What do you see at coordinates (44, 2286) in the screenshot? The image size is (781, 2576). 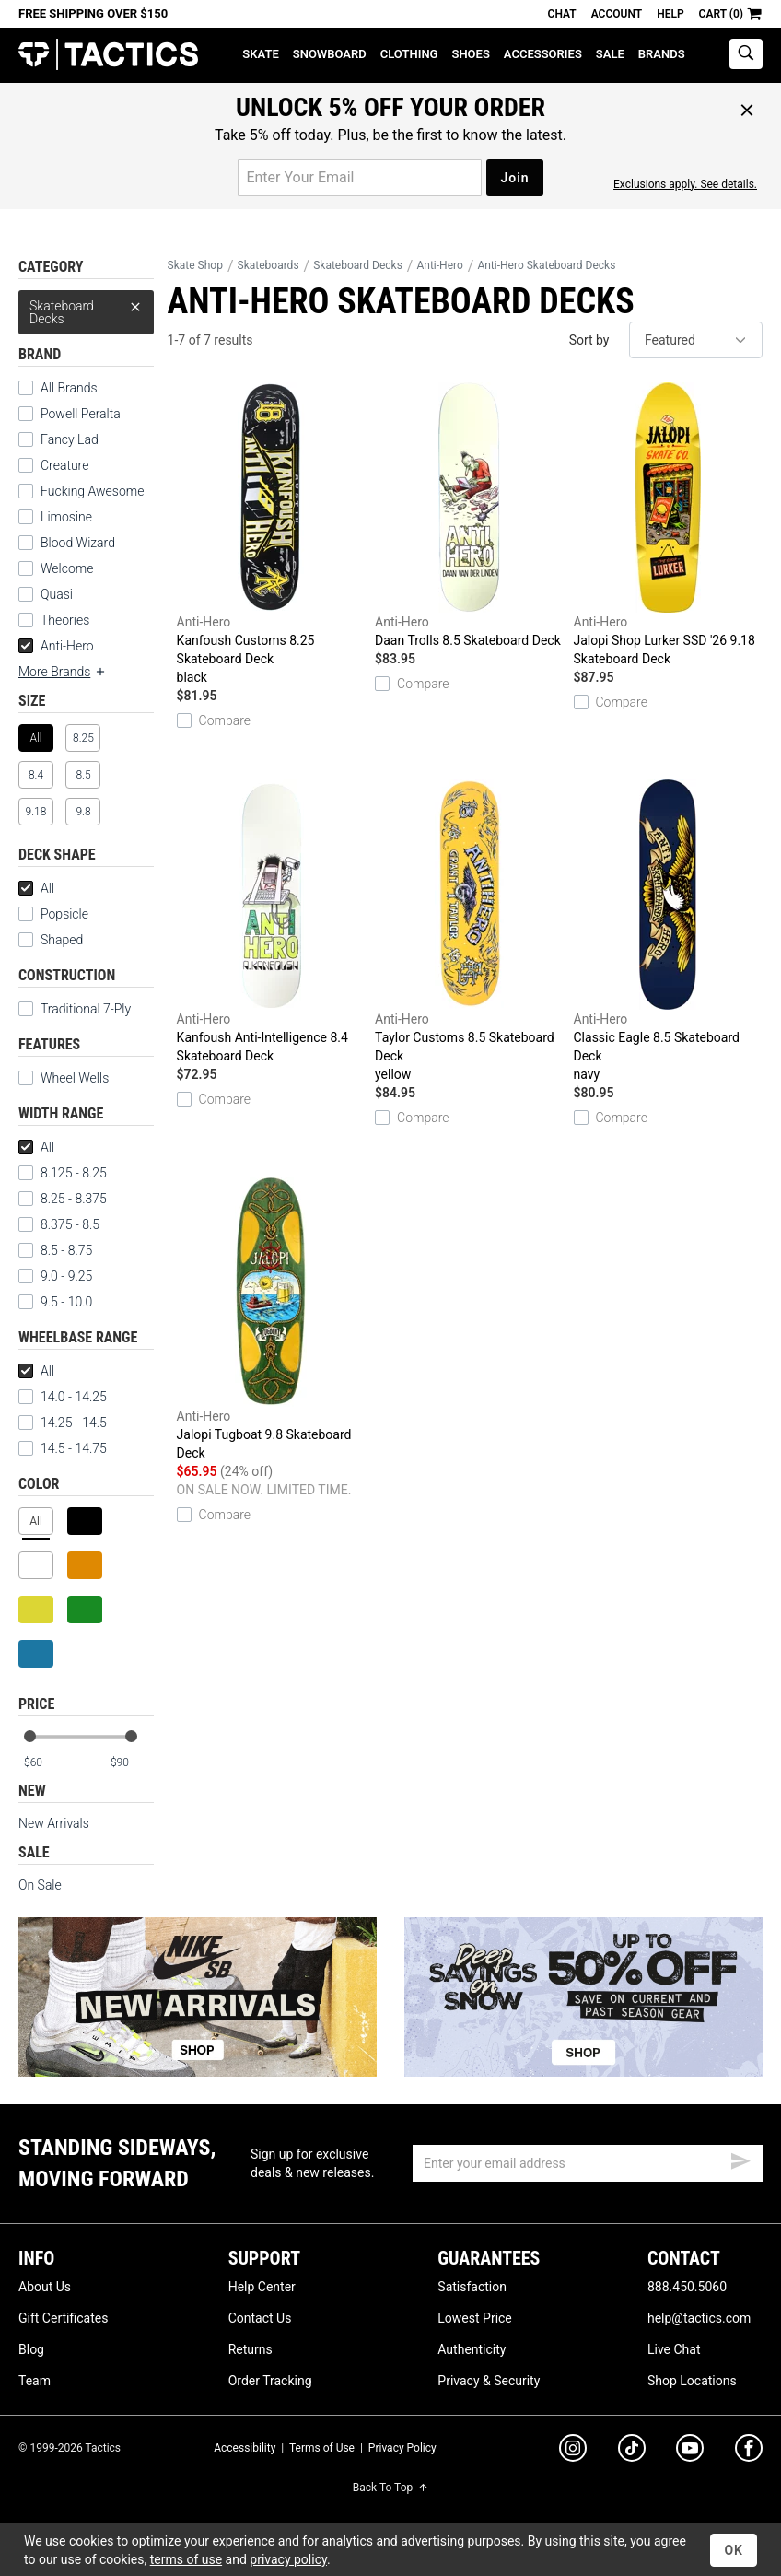 I see `About Us` at bounding box center [44, 2286].